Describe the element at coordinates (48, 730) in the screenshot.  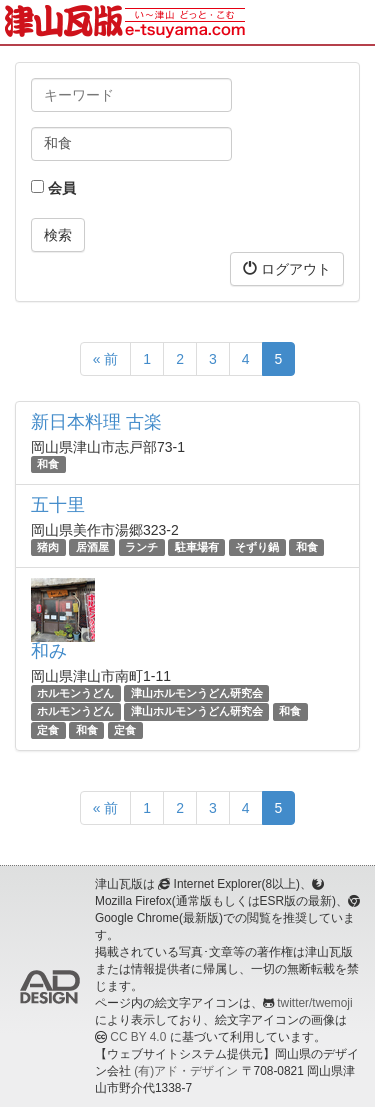
I see `定食` at that location.